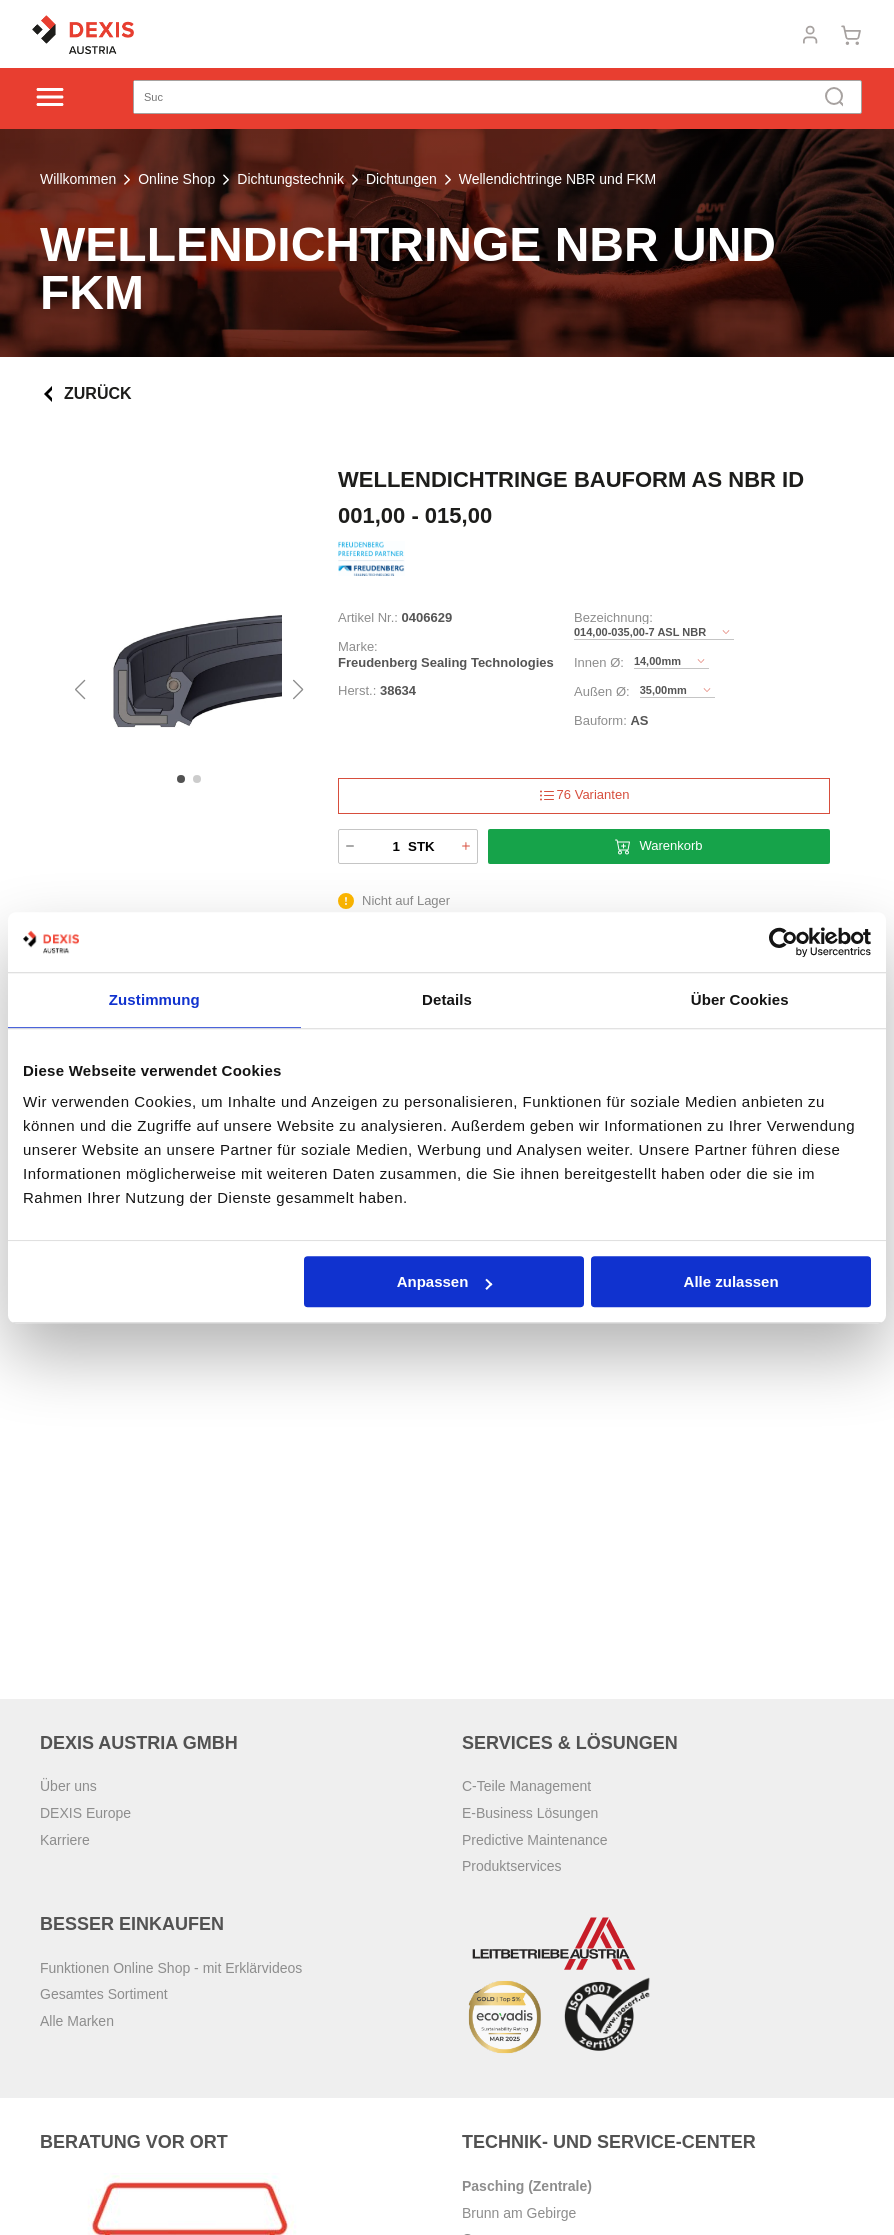 The image size is (894, 2235). I want to click on Online Shop, so click(176, 179).